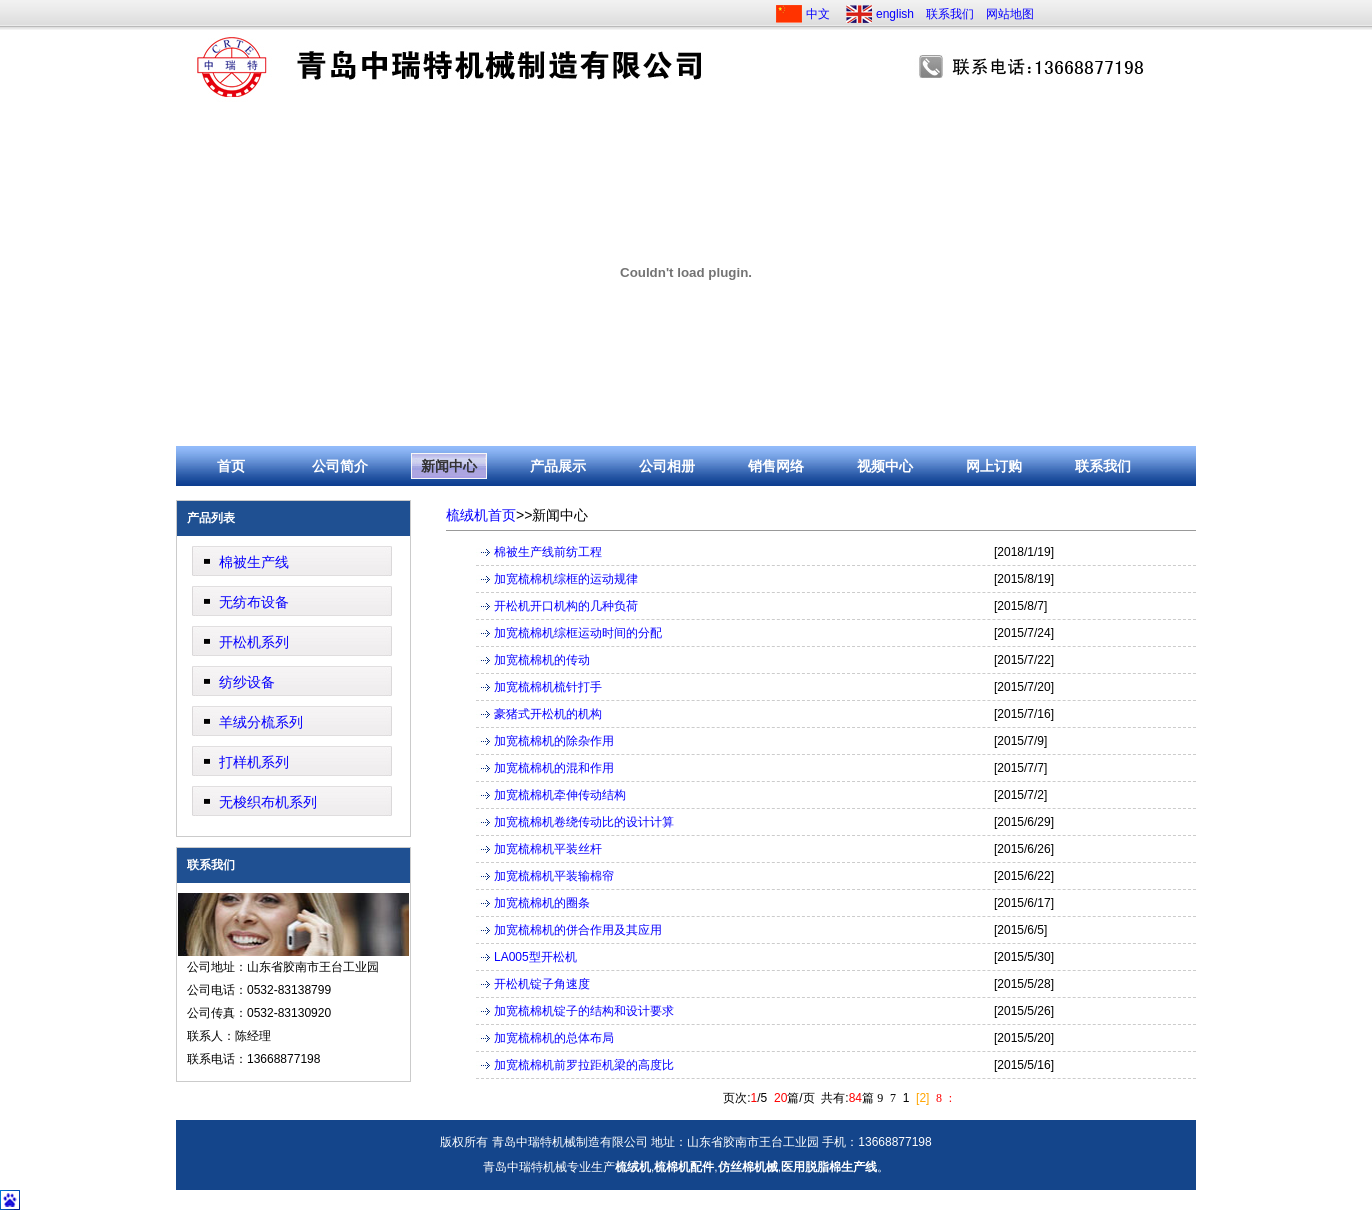  I want to click on 加宽梳棉机的除杂作用, so click(554, 741).